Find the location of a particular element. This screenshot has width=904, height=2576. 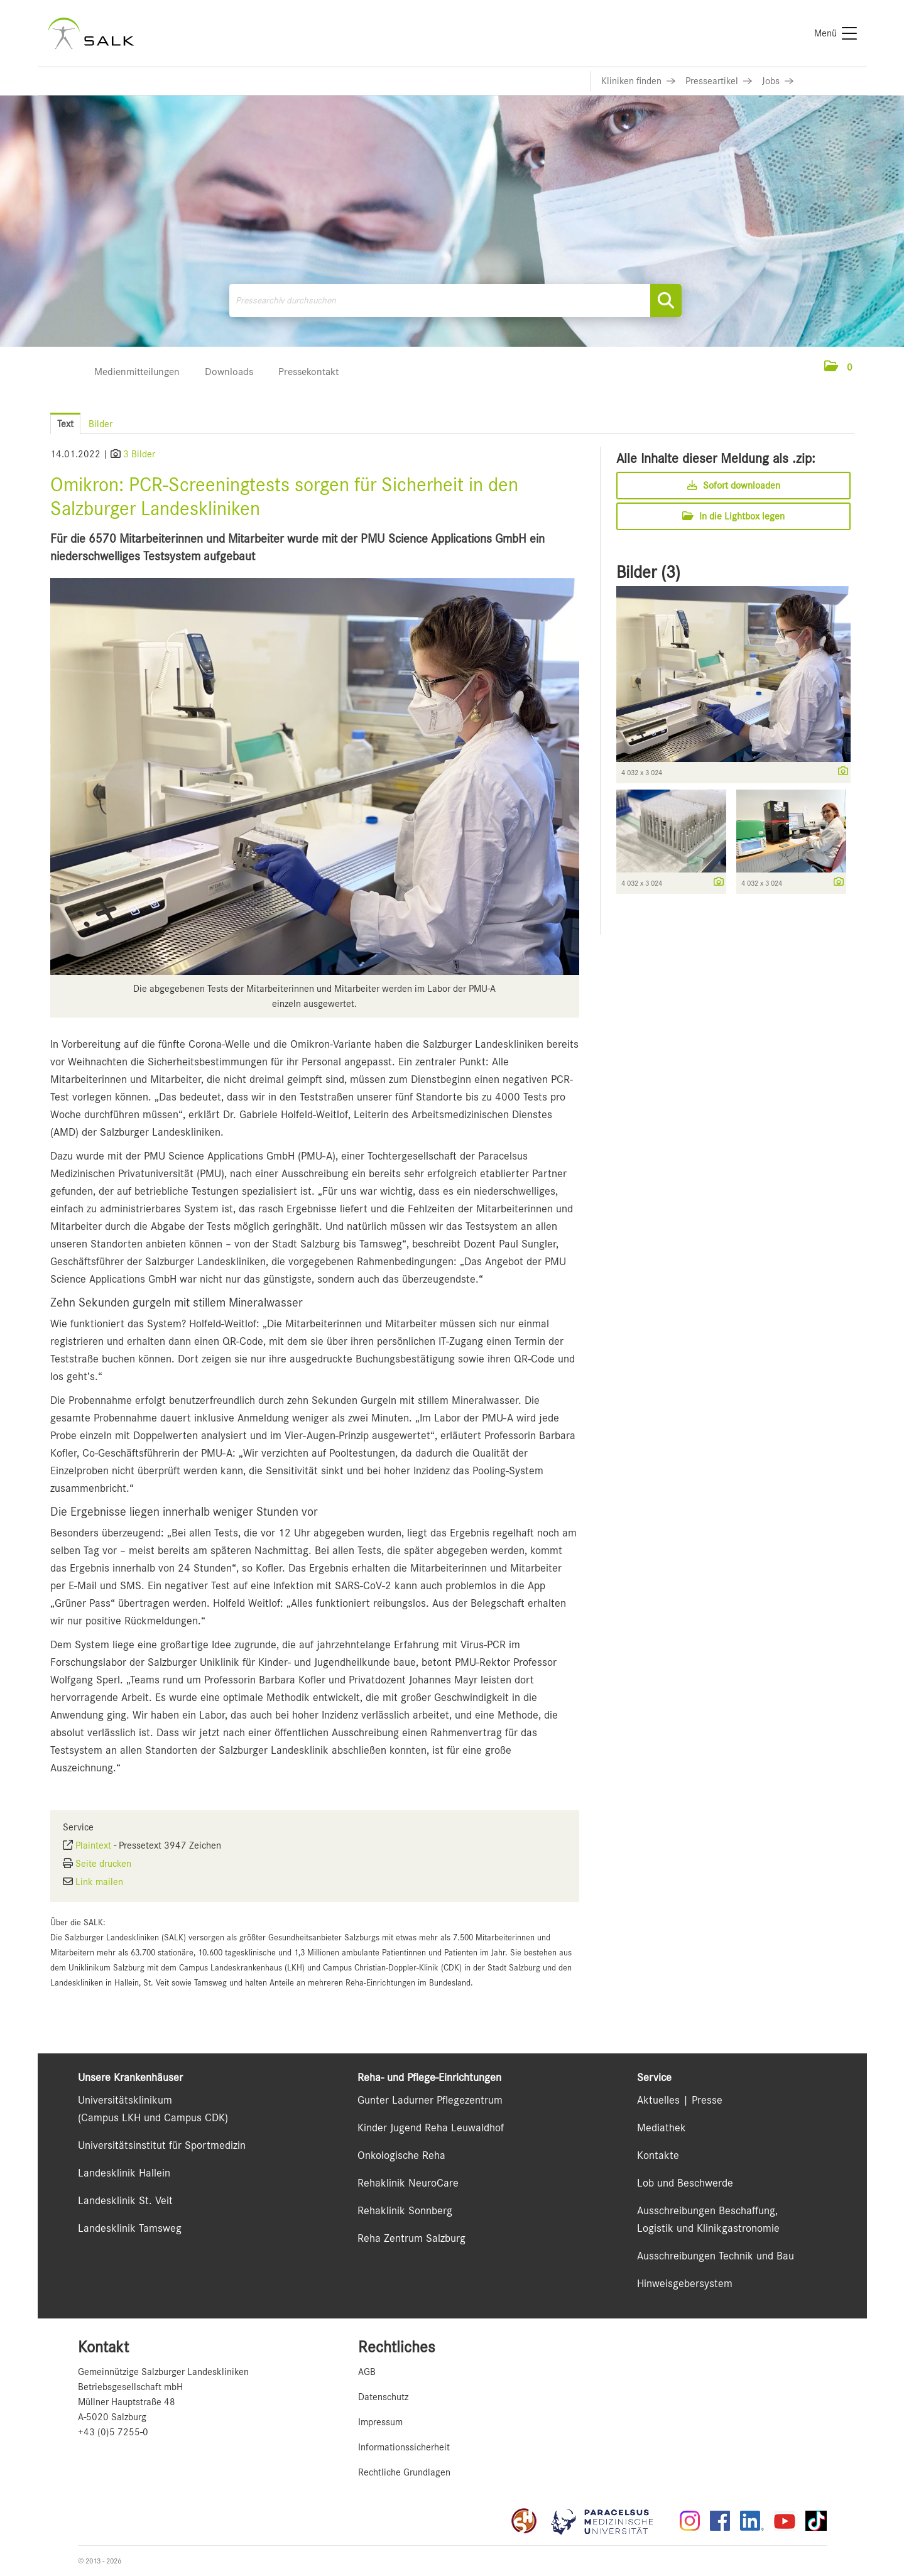

Landesklinik Hallein is located at coordinates (124, 2172).